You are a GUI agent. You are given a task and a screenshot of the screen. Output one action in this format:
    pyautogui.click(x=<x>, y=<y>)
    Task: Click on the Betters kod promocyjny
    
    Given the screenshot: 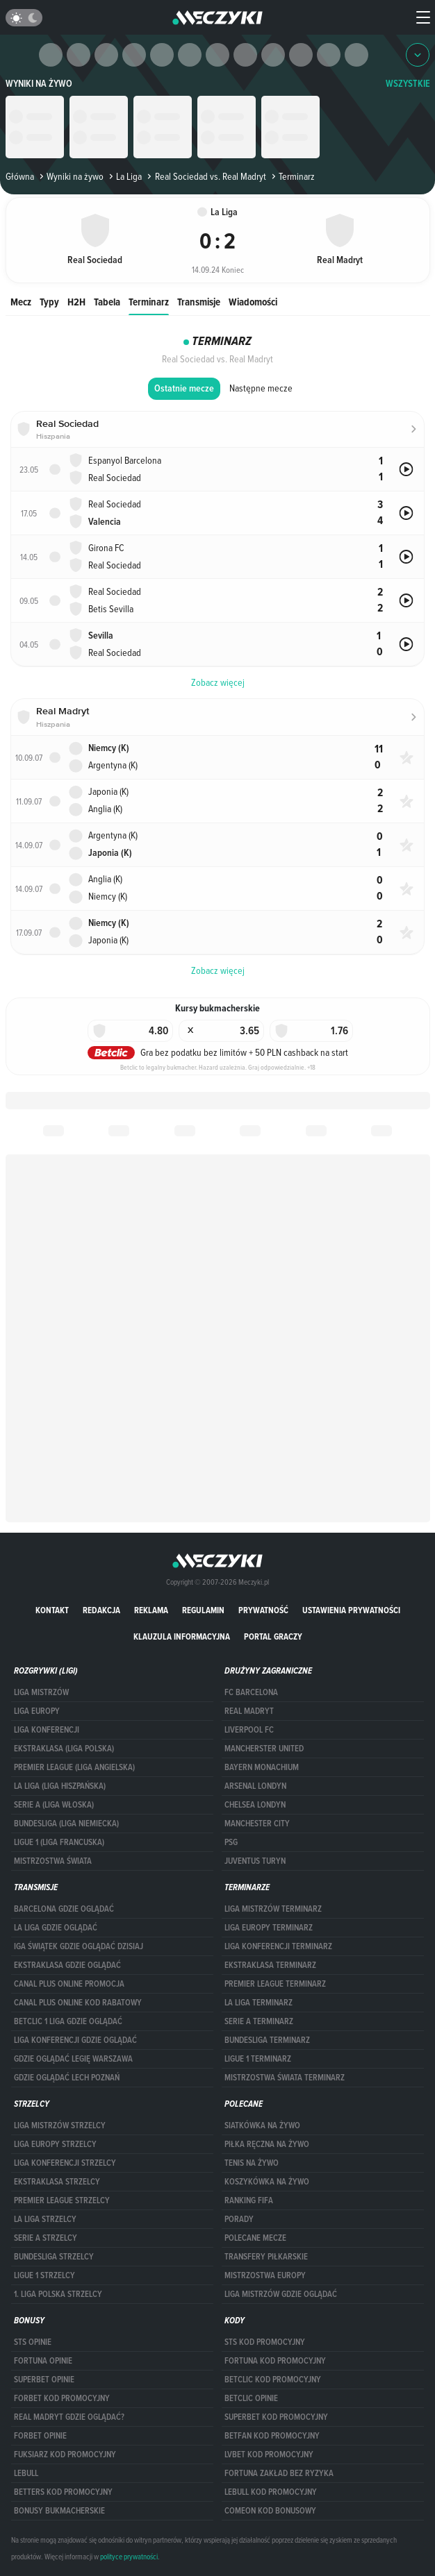 What is the action you would take?
    pyautogui.click(x=63, y=2492)
    